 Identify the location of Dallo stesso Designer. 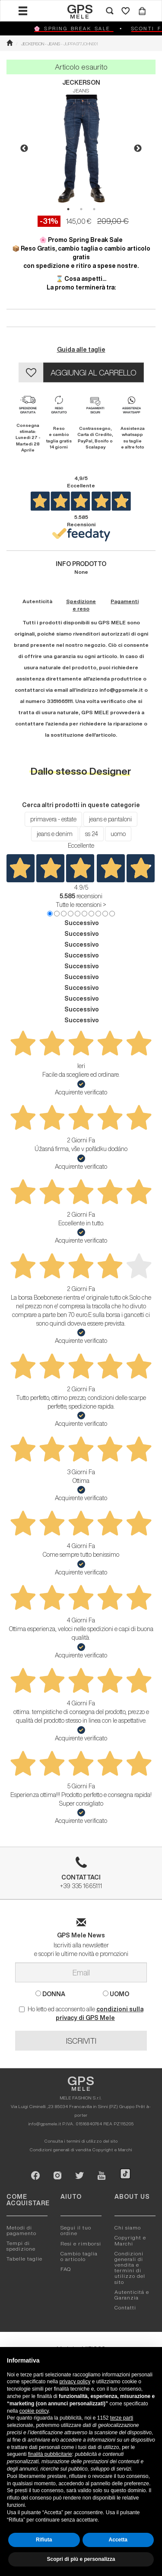
(81, 771).